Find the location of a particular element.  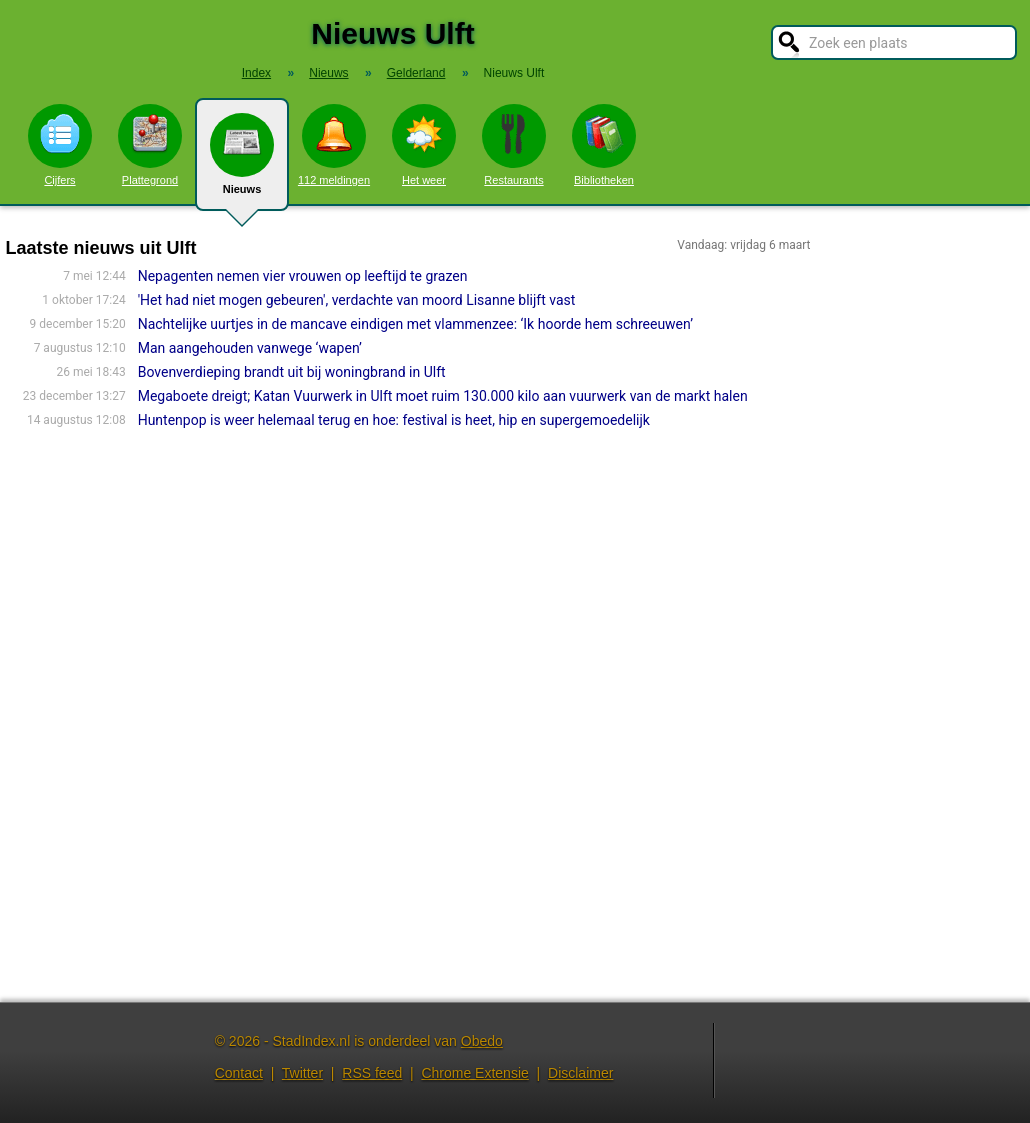

Plattegrond is located at coordinates (150, 145).